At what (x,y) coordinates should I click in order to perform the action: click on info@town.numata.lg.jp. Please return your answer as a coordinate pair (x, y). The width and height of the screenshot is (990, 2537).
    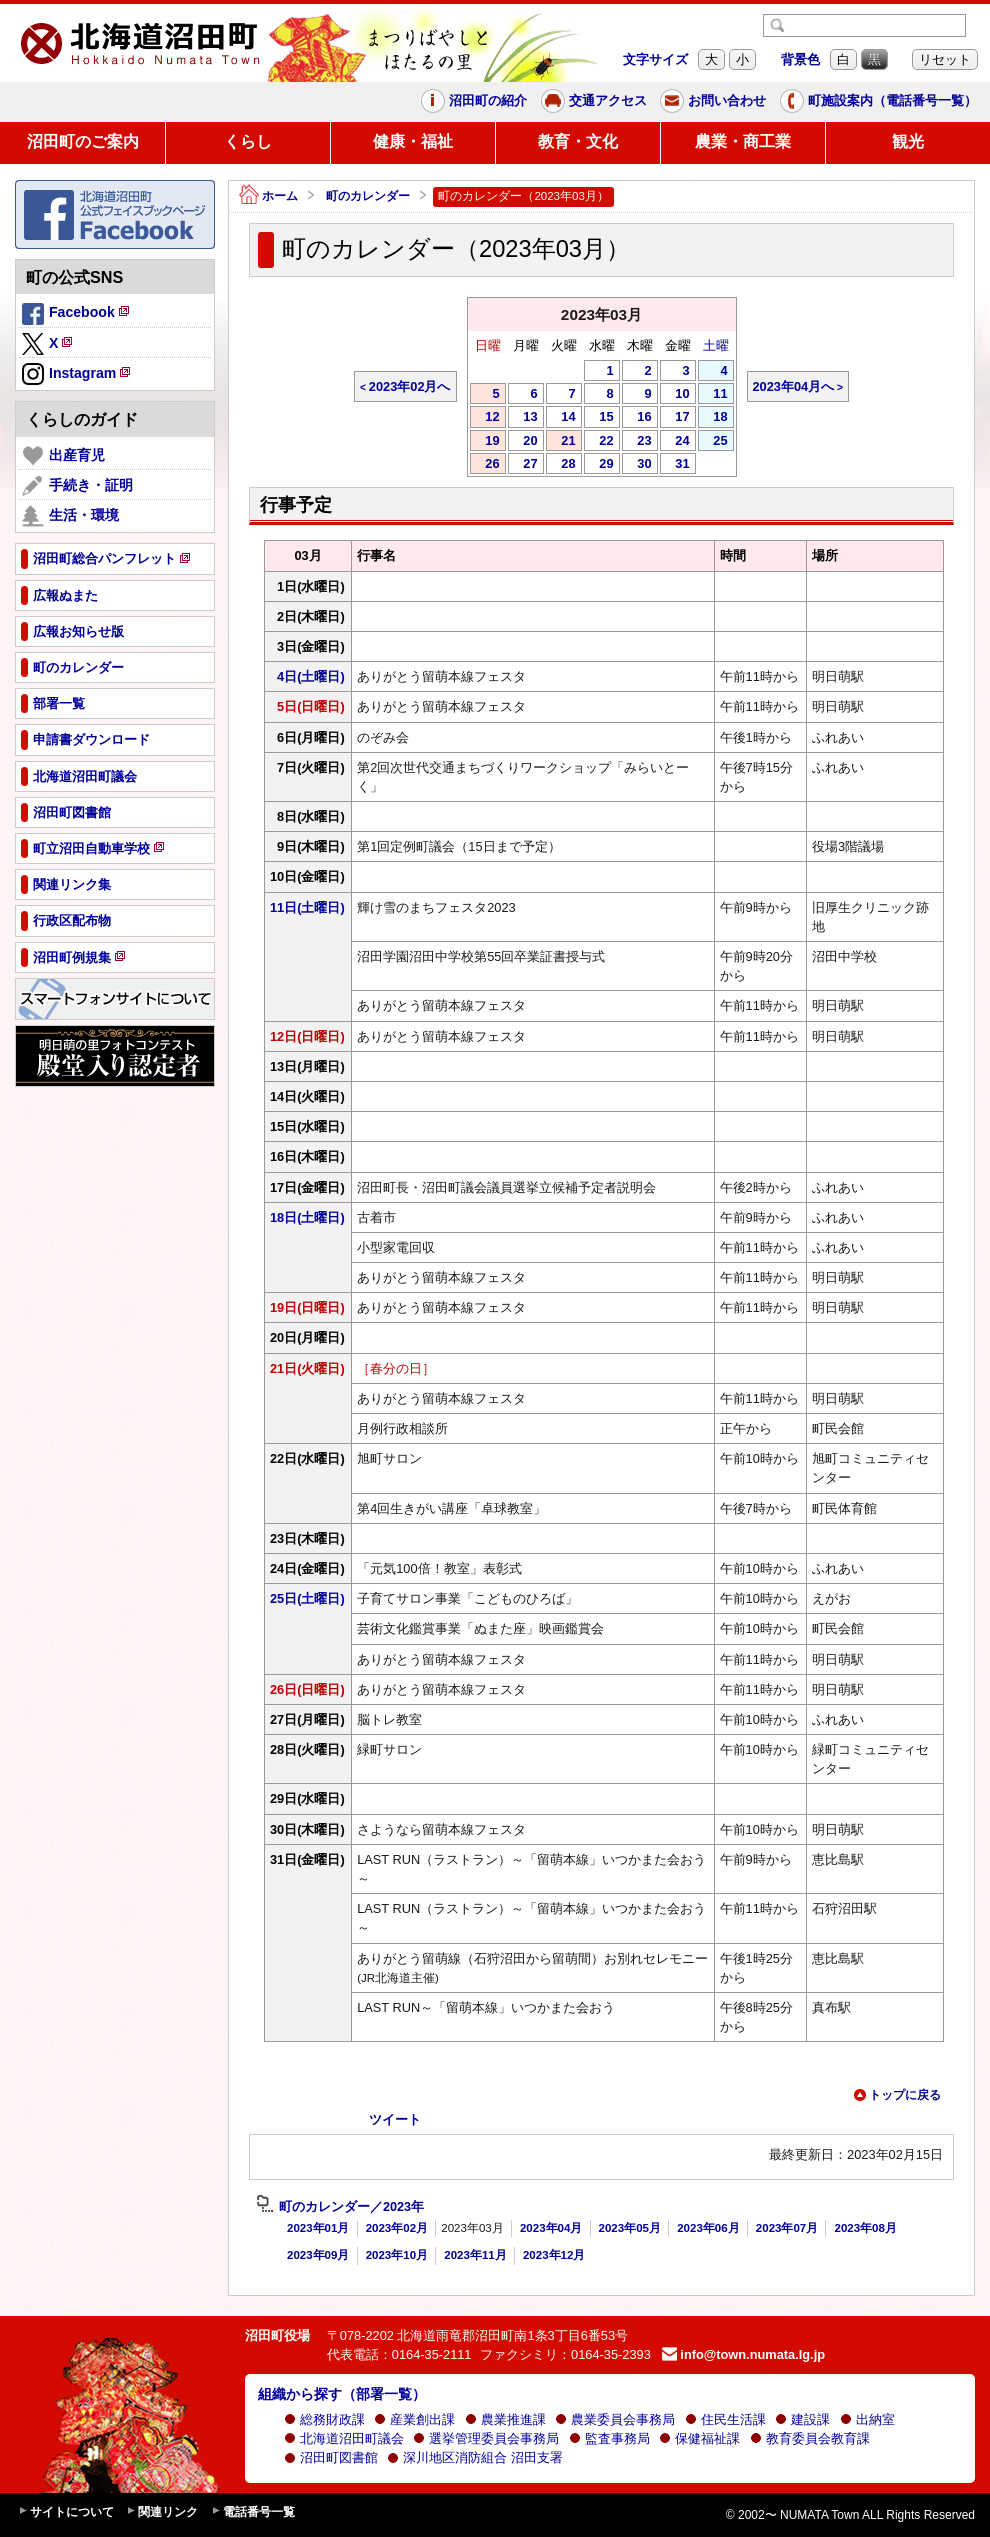
    Looking at the image, I should click on (743, 2354).